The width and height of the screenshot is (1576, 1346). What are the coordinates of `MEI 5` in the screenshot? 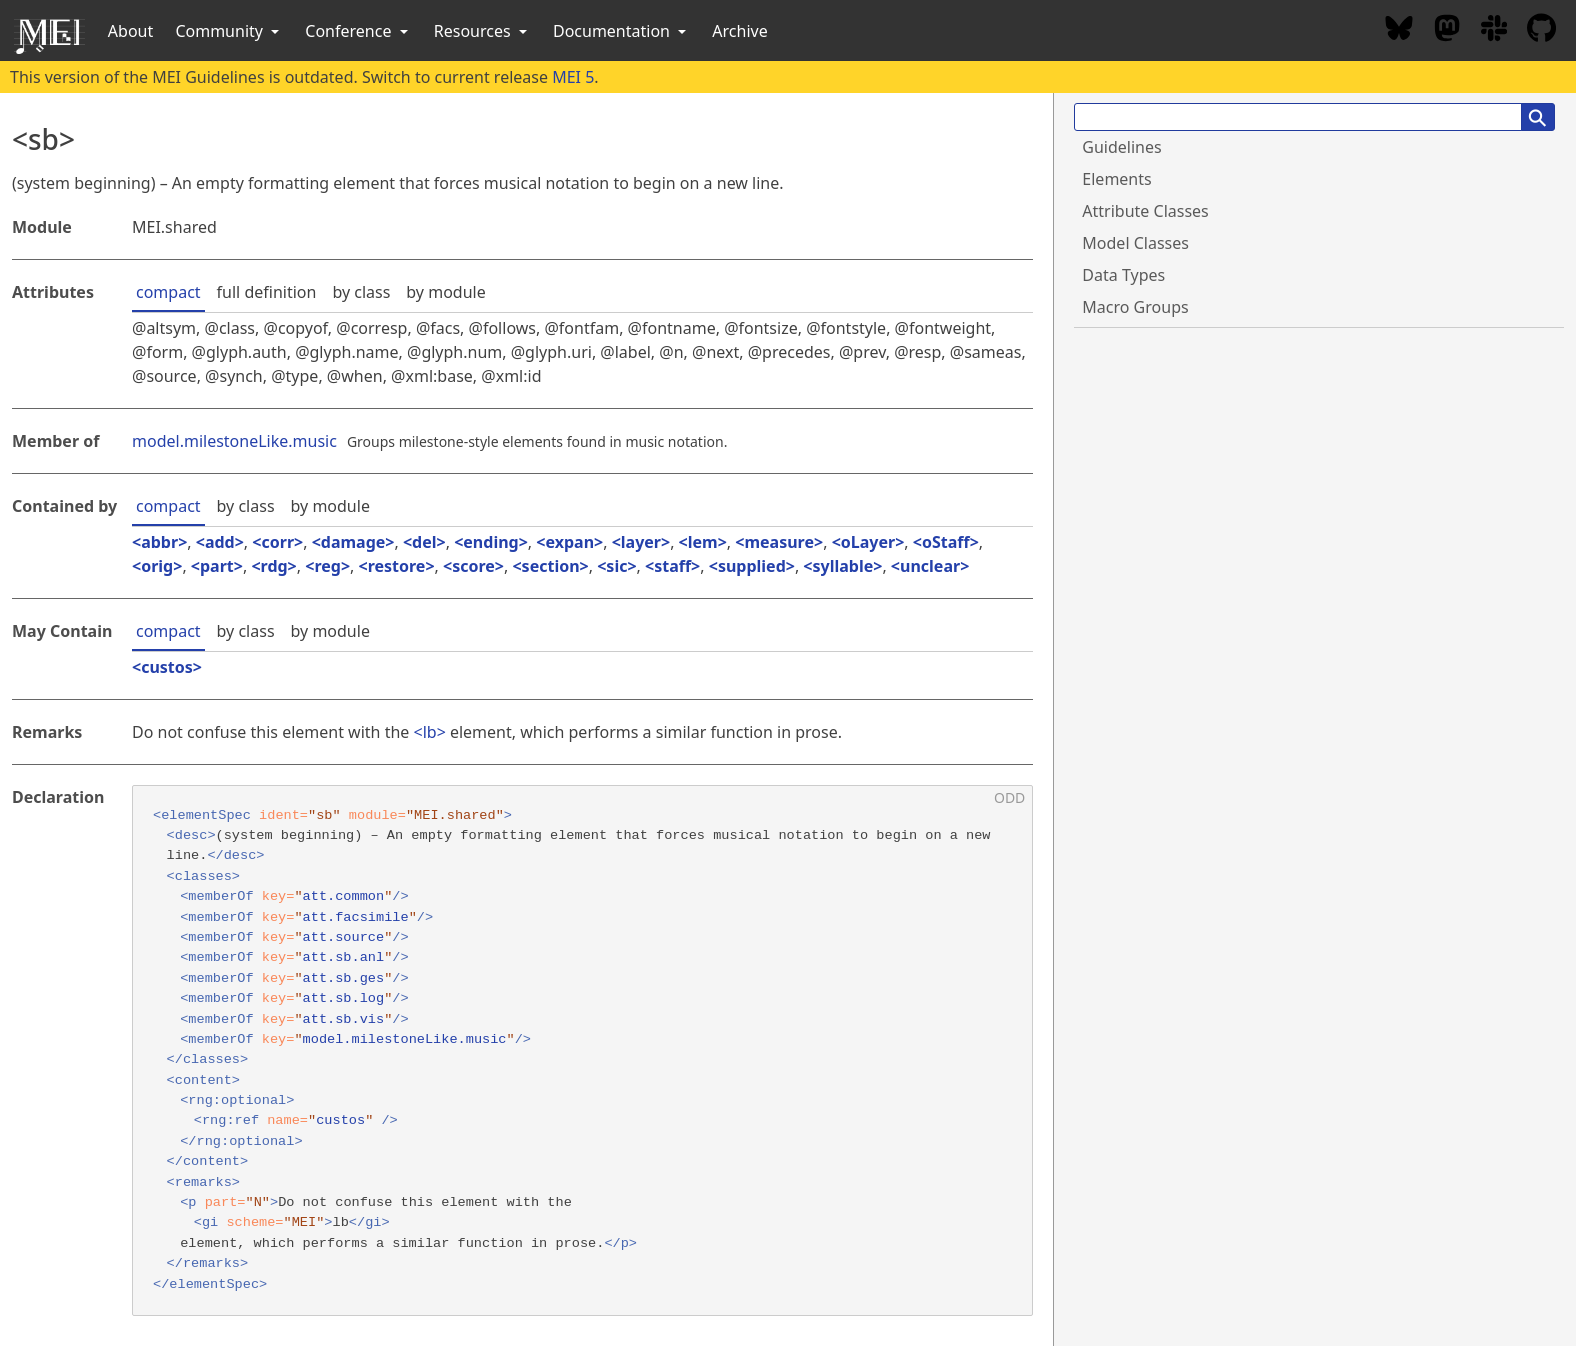 It's located at (573, 77).